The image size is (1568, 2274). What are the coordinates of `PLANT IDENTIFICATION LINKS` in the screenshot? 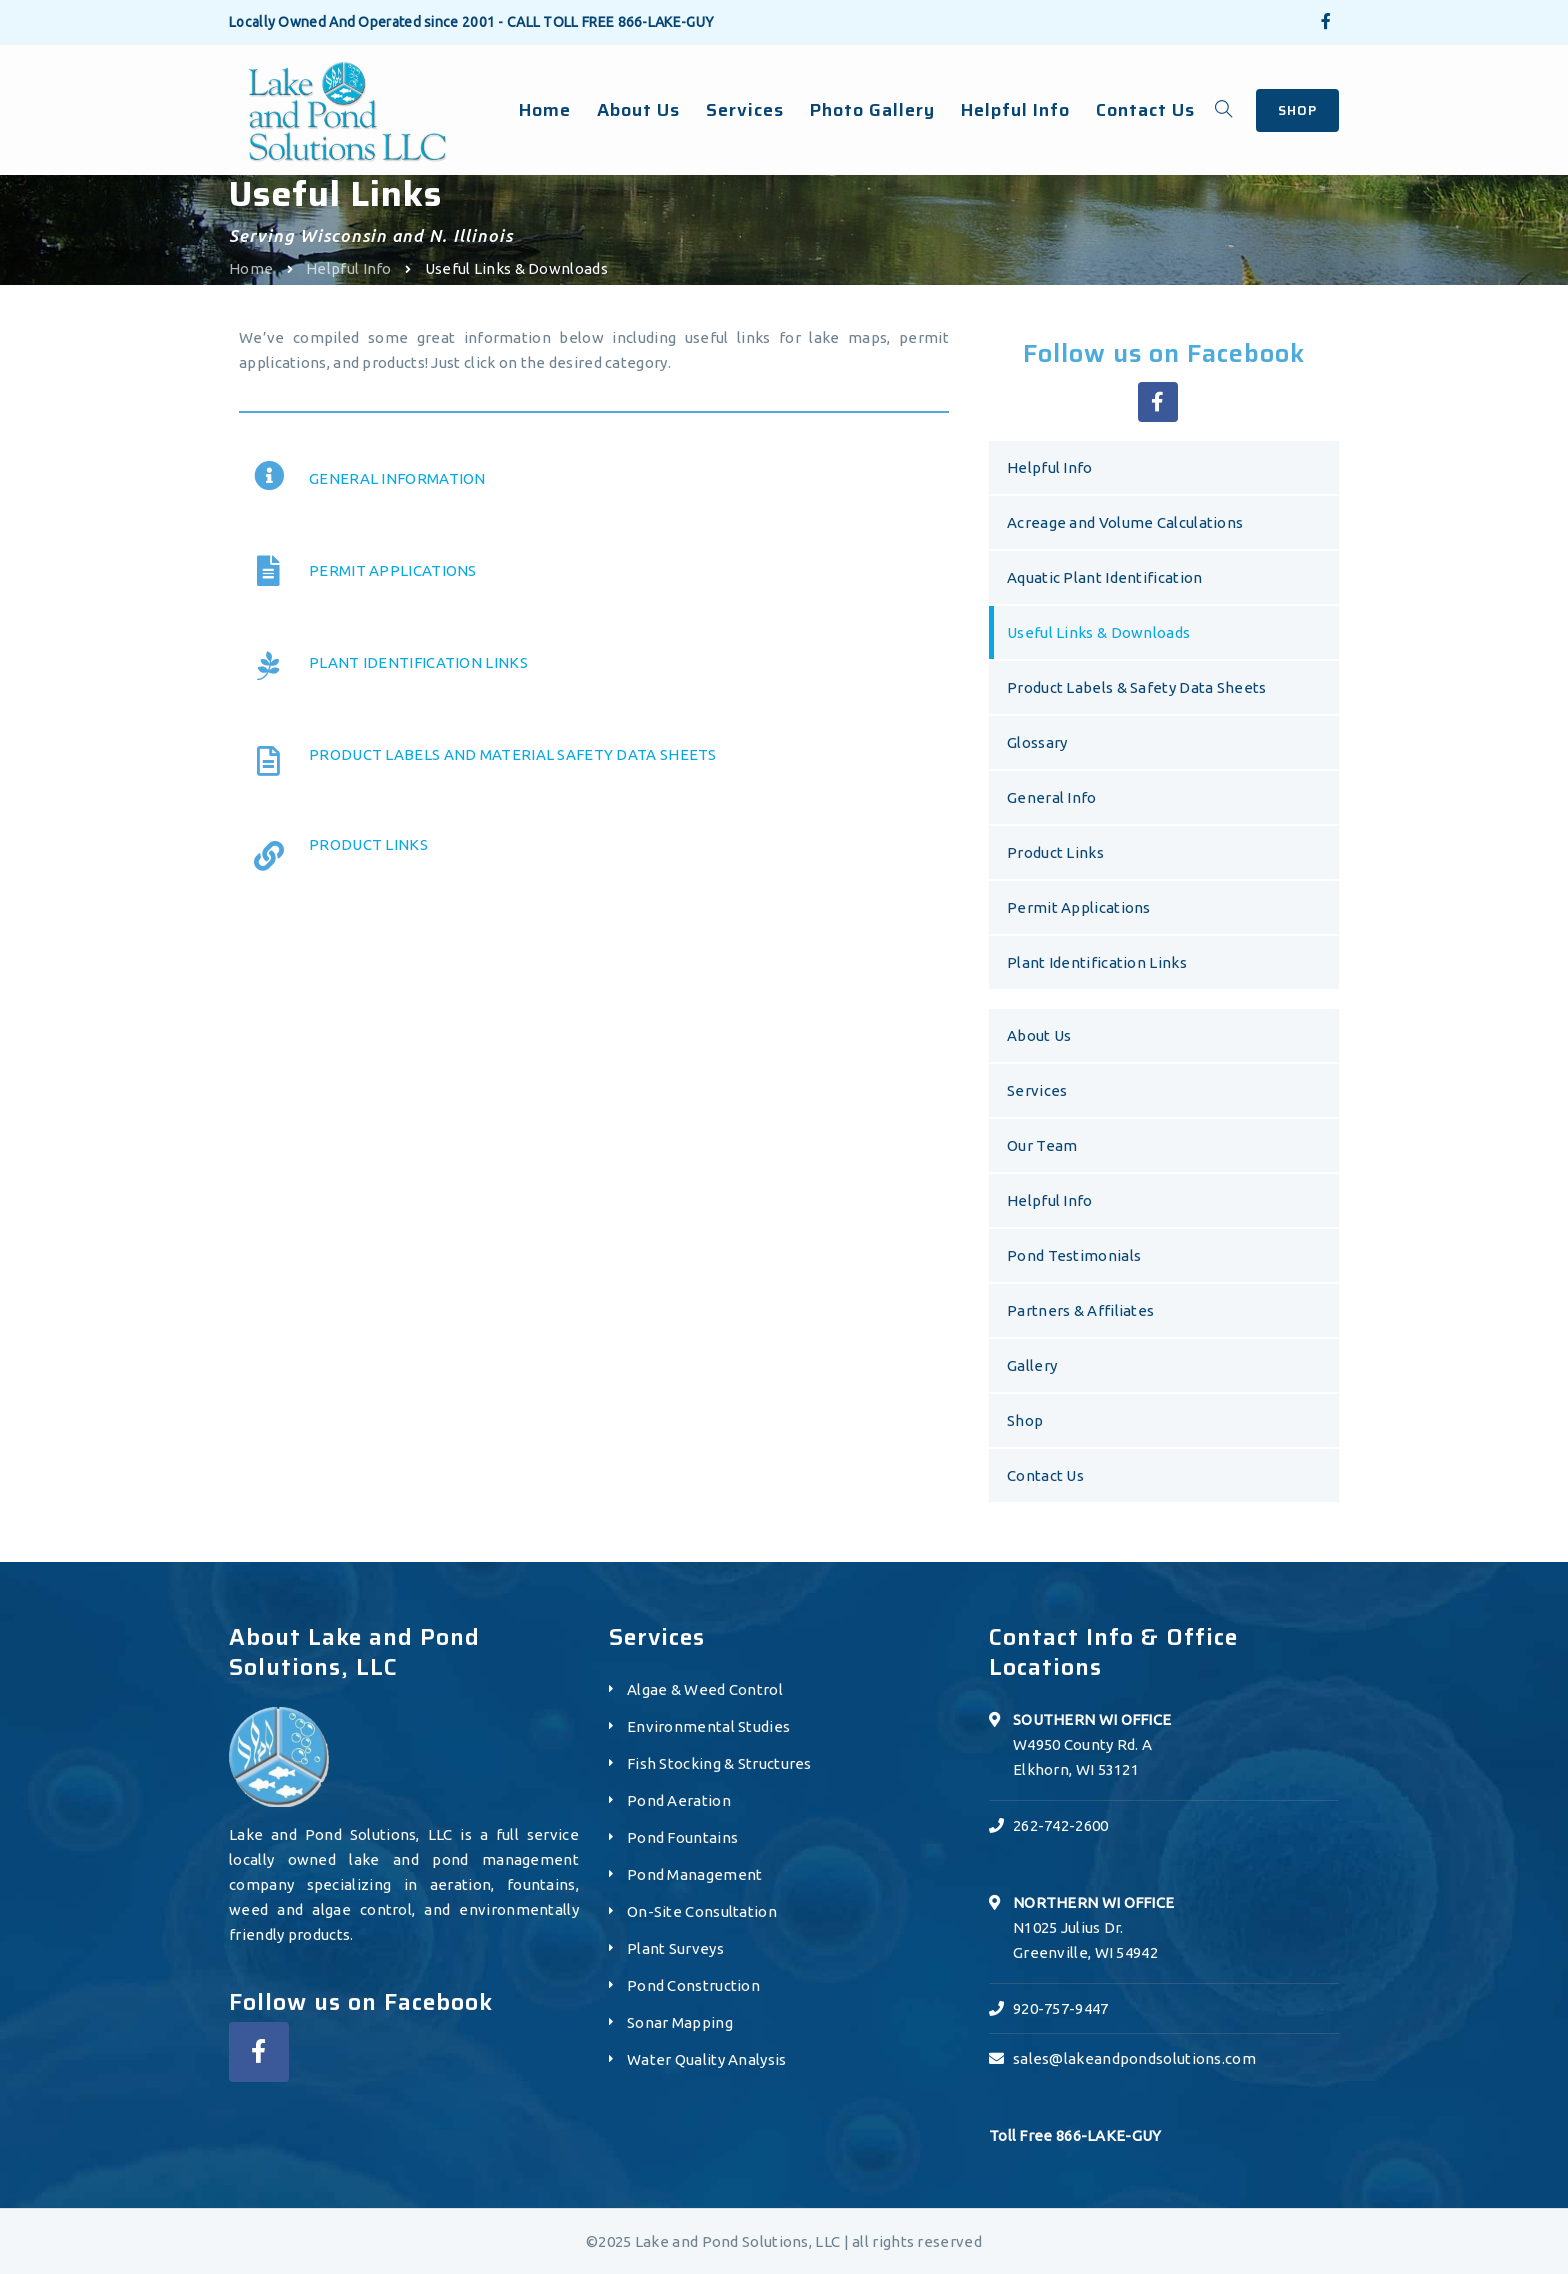 It's located at (418, 662).